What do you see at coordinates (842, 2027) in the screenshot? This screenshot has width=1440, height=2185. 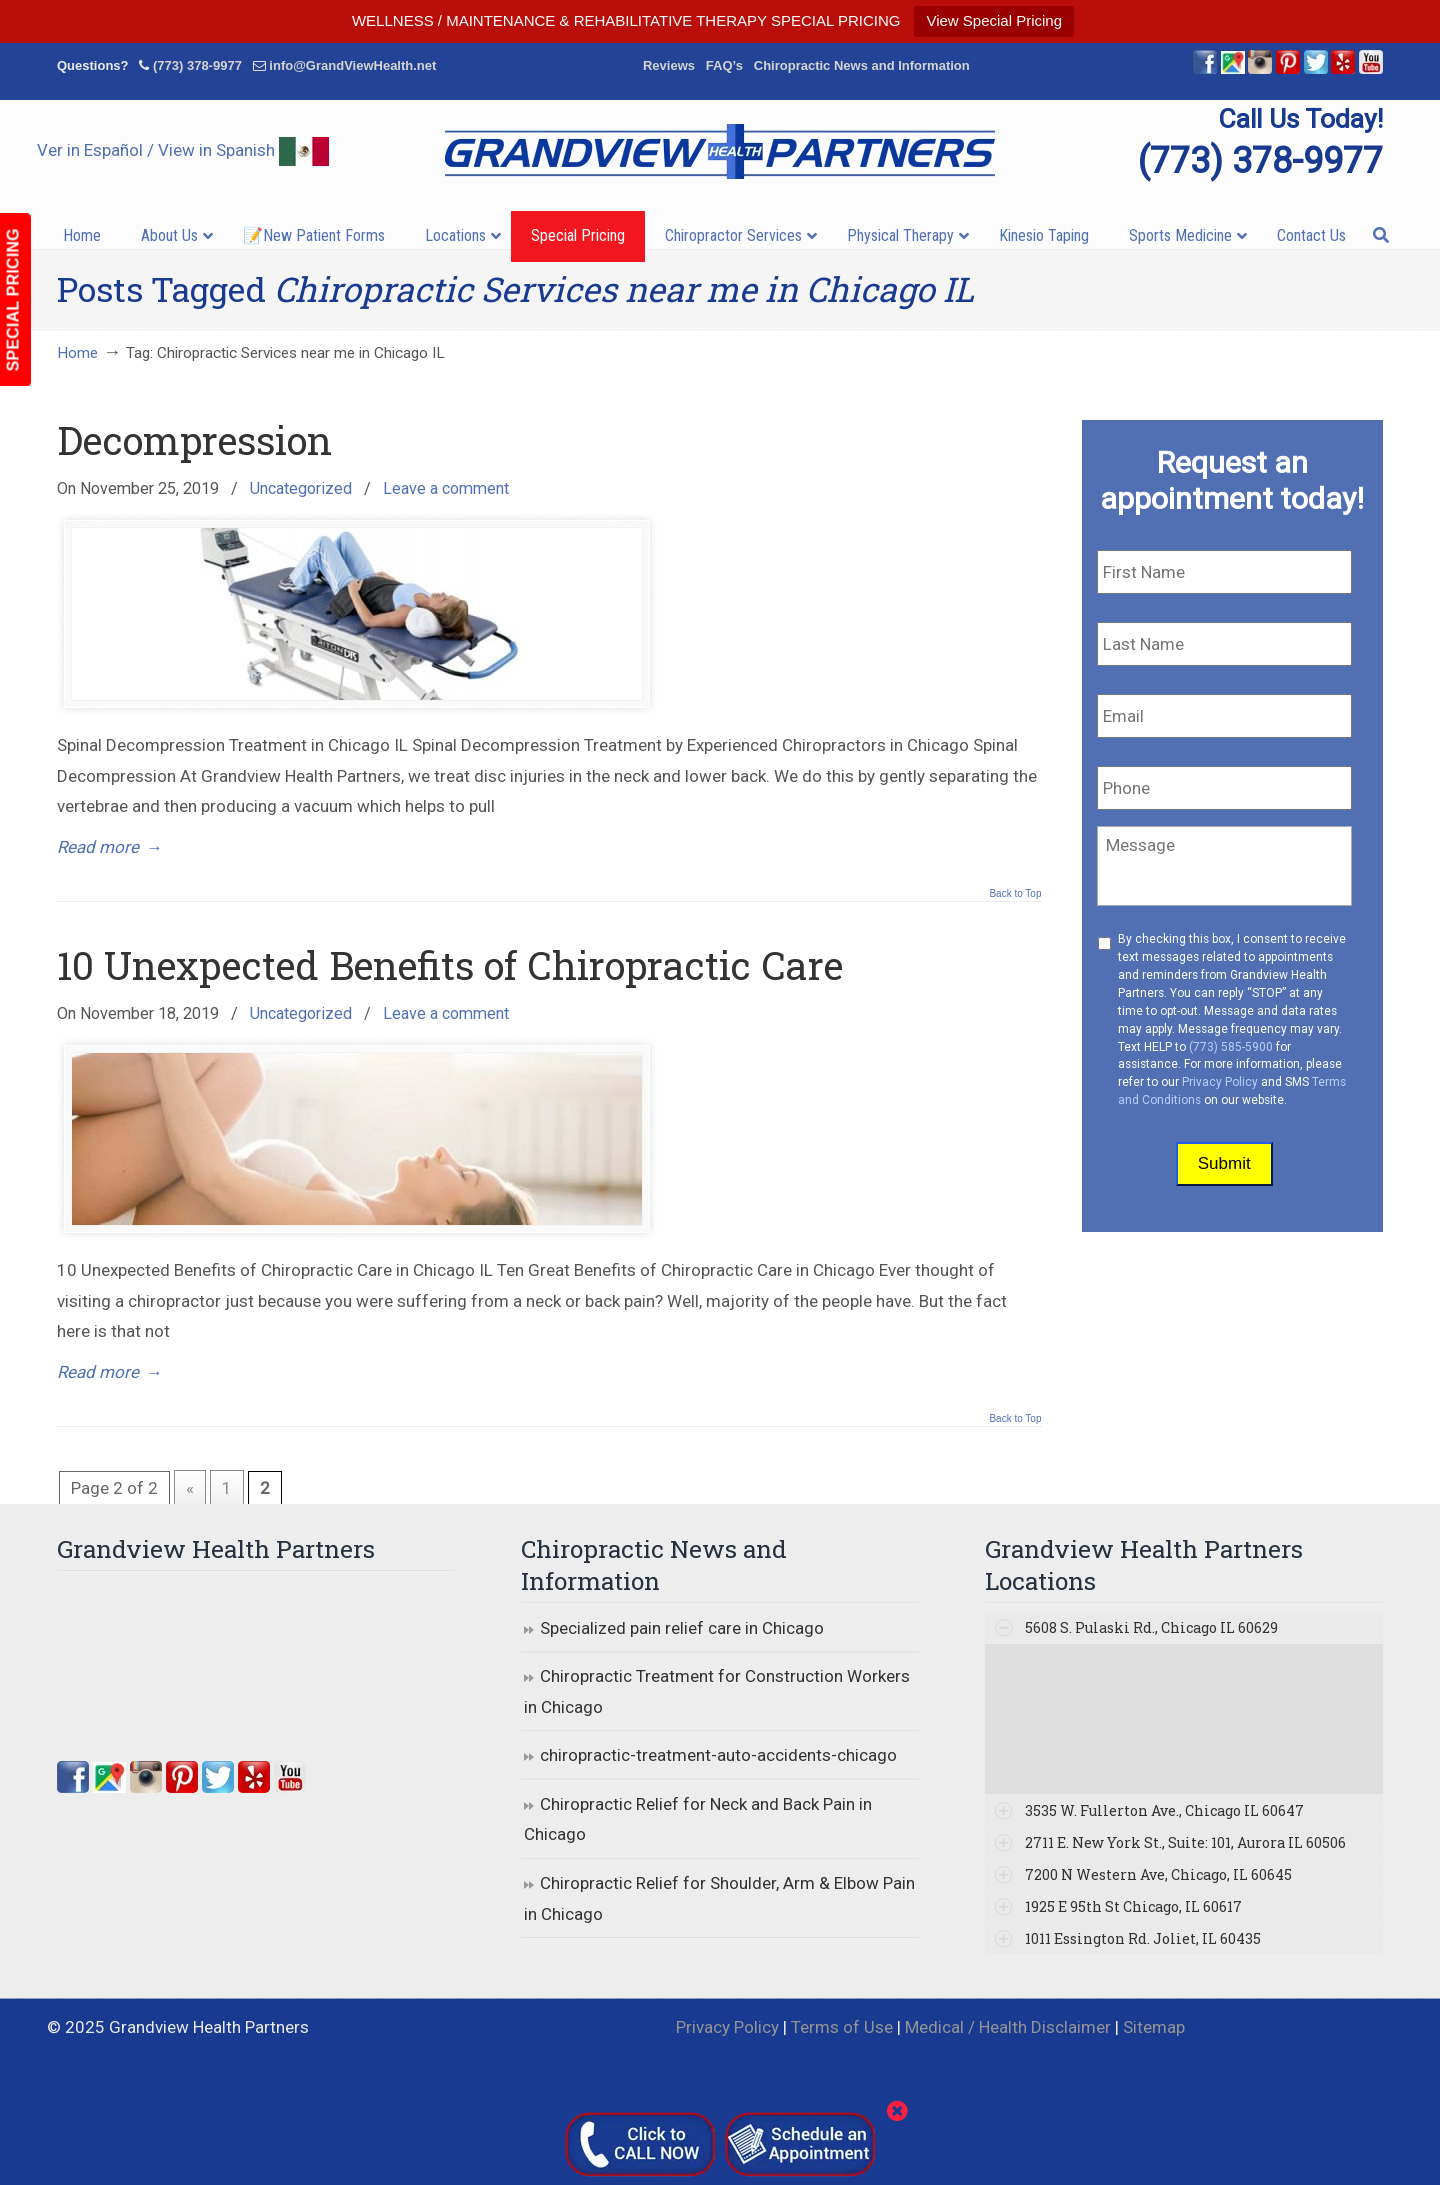 I see `Terms of Use` at bounding box center [842, 2027].